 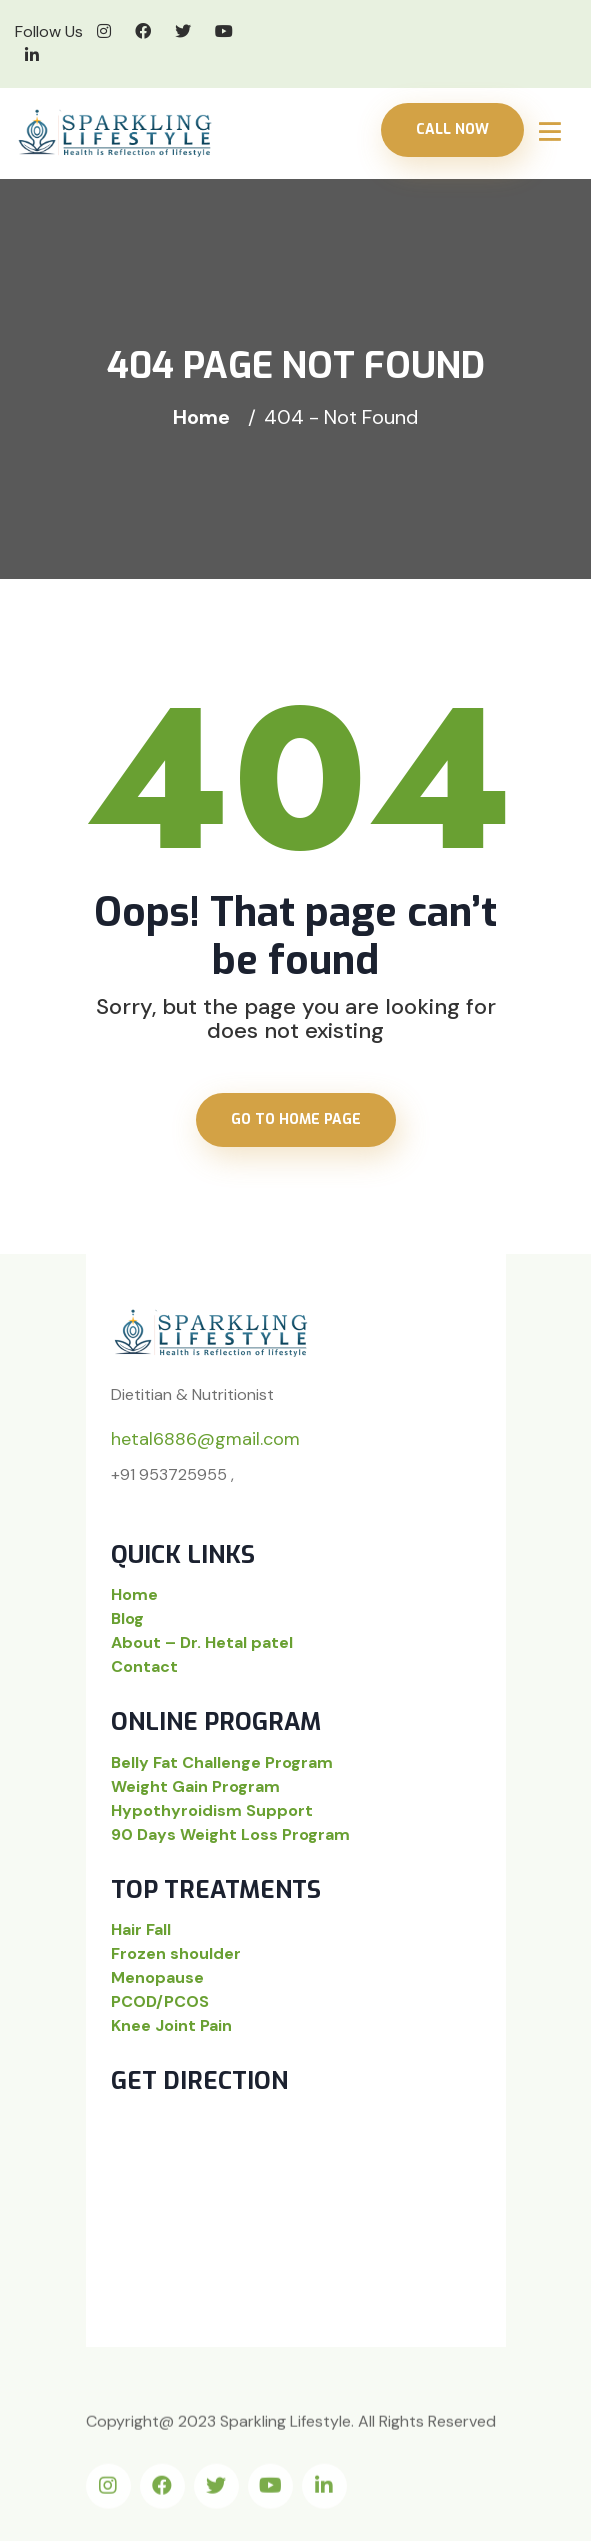 What do you see at coordinates (452, 129) in the screenshot?
I see `Call Now` at bounding box center [452, 129].